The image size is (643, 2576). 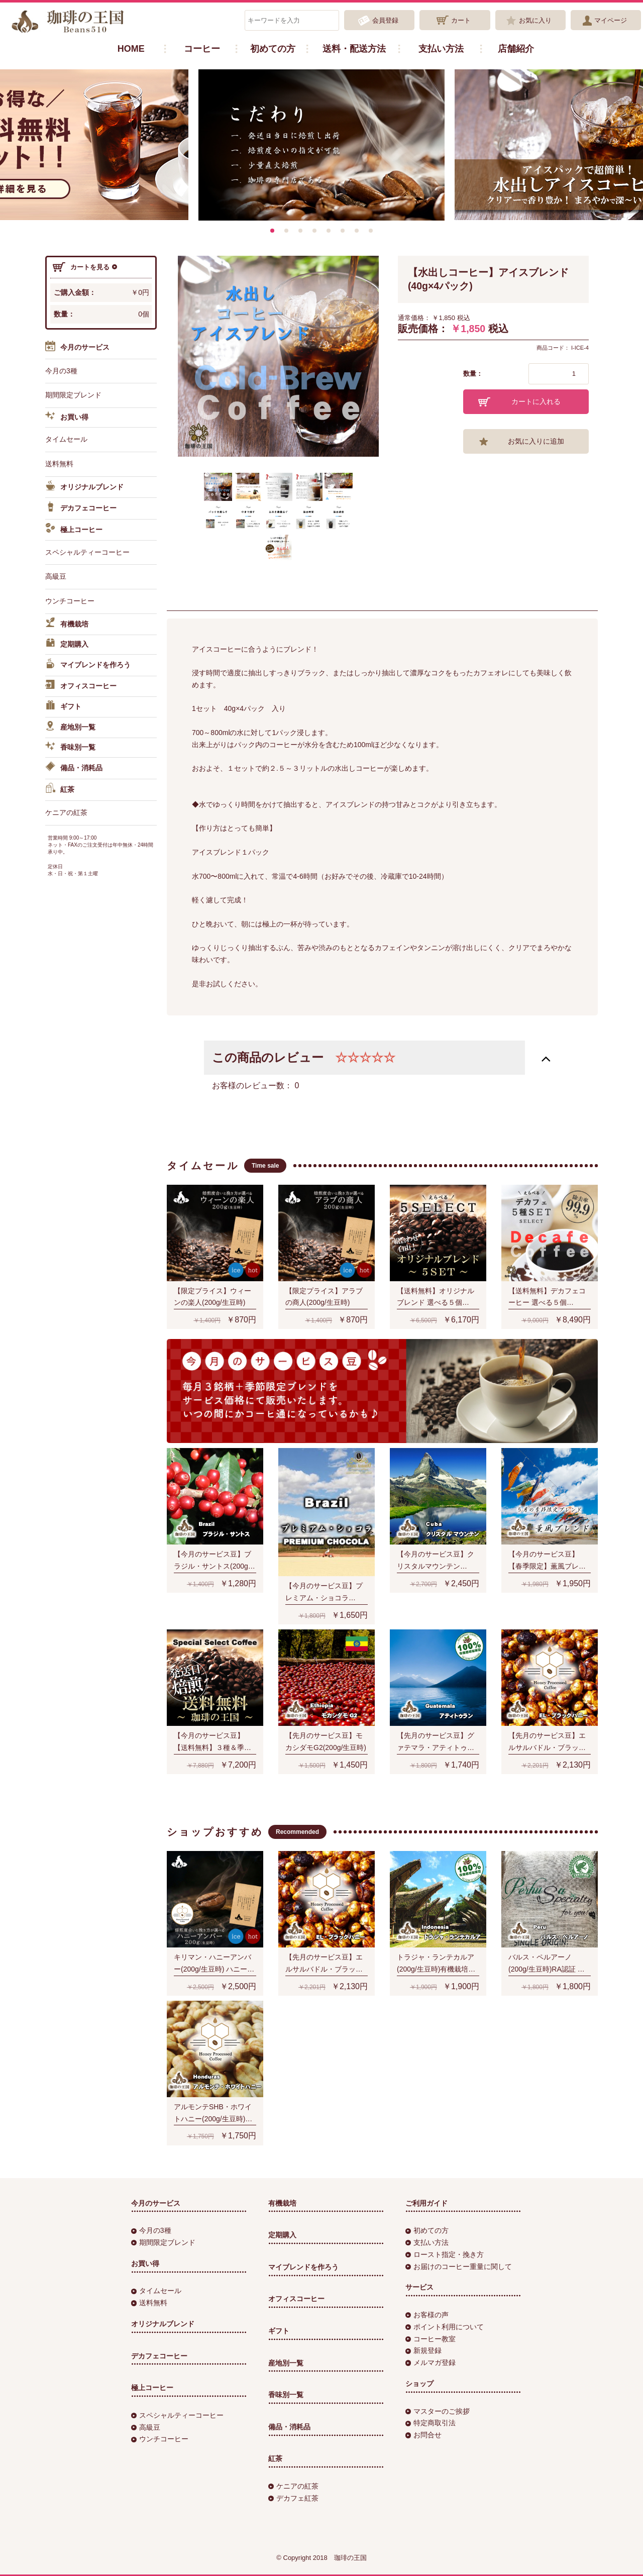 I want to click on 香味別一覧, so click(x=70, y=748).